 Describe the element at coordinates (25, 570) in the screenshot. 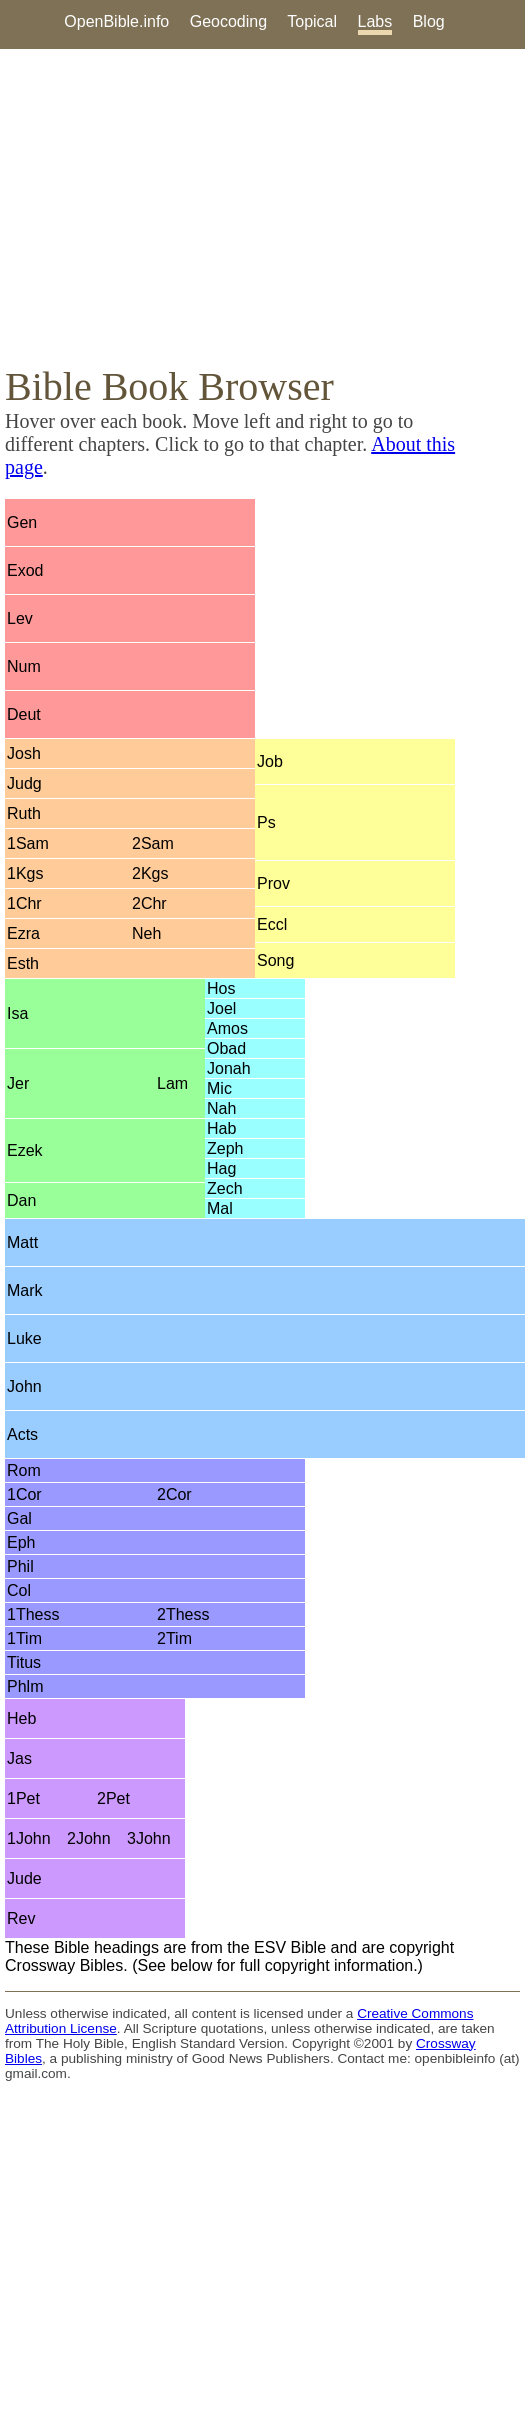

I see `Exod` at that location.